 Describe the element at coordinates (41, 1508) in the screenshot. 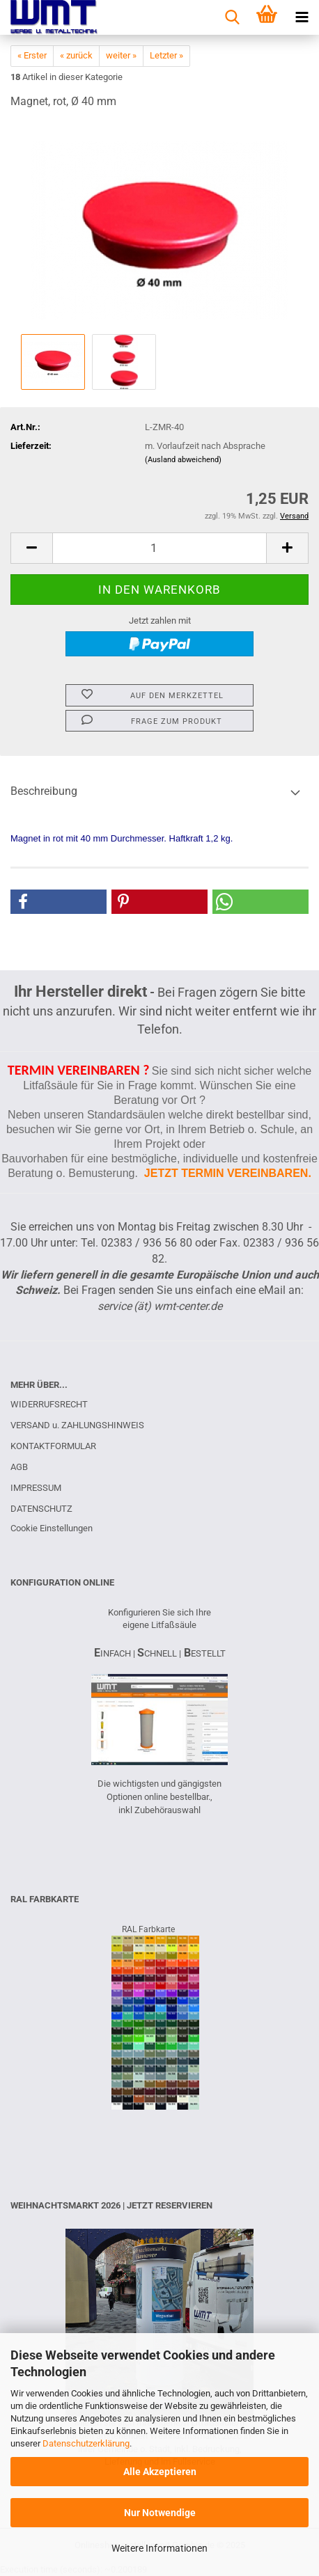

I see `DATENSCHUTZ` at that location.